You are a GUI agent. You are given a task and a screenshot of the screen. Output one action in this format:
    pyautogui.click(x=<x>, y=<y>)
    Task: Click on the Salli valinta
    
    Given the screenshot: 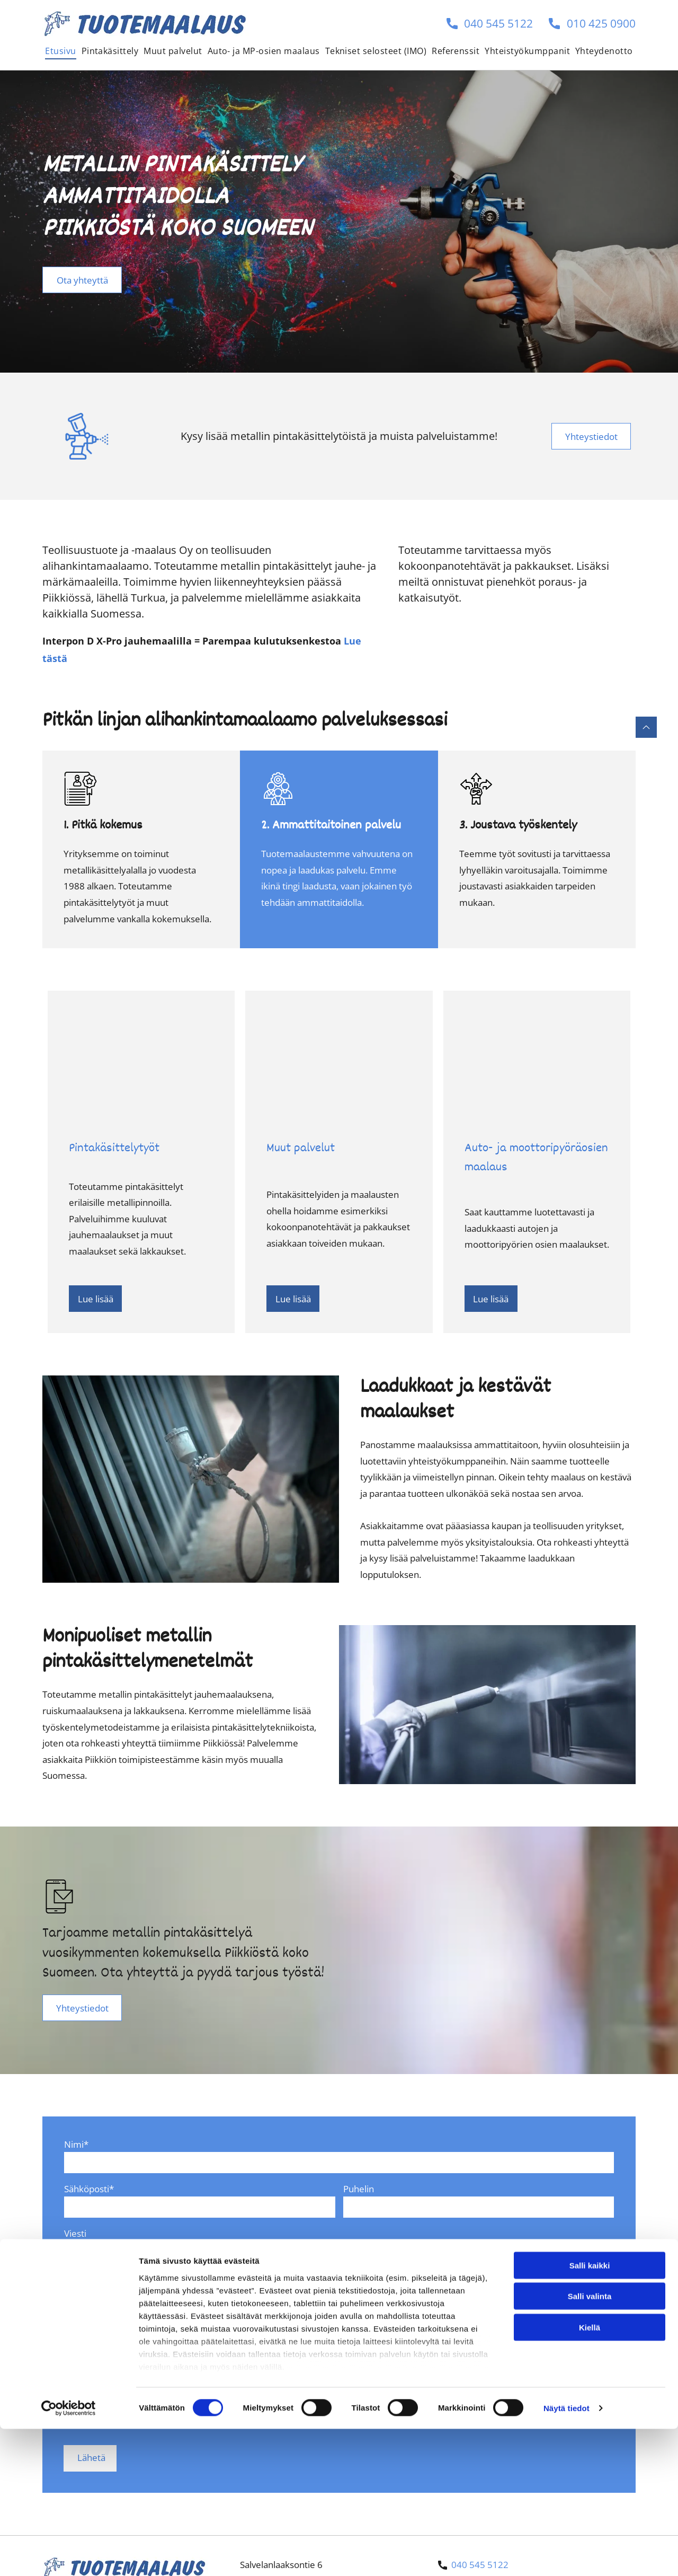 What is the action you would take?
    pyautogui.click(x=590, y=2492)
    